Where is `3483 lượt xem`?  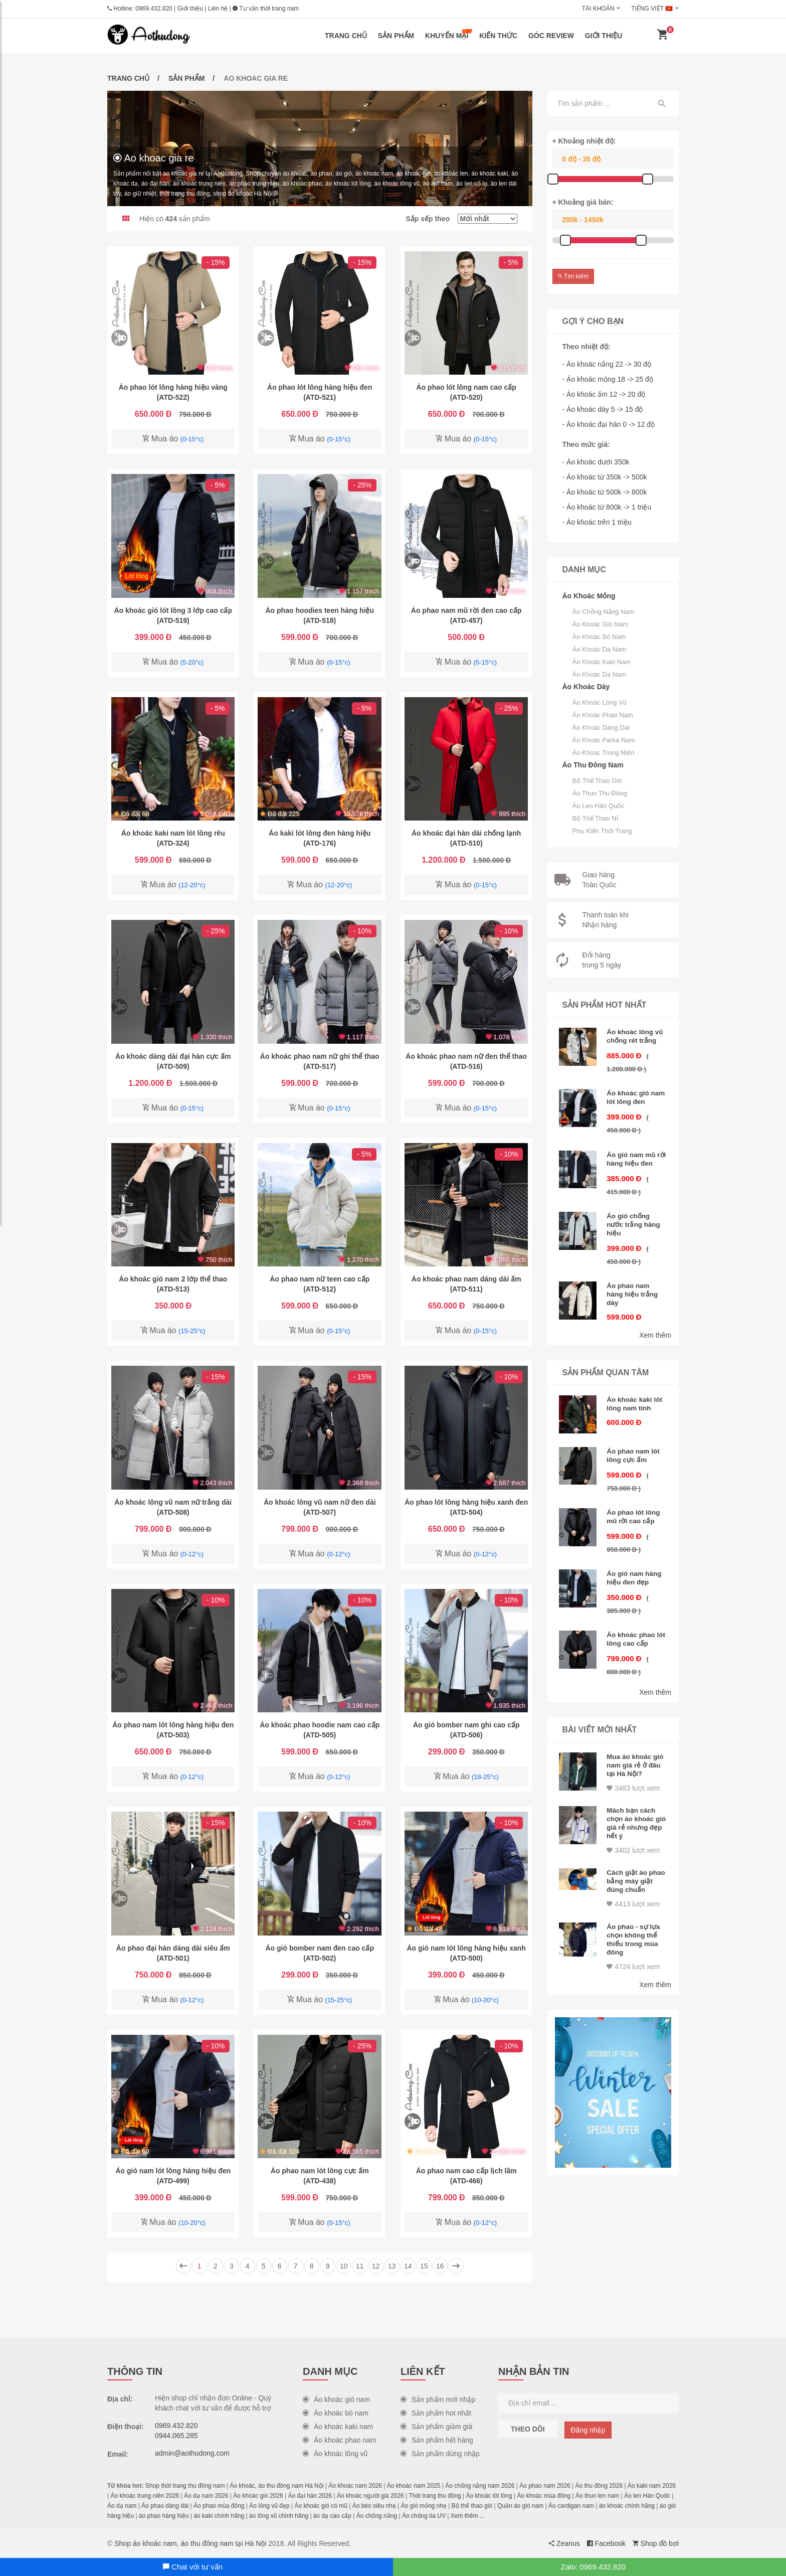
3483 lượt xem is located at coordinates (633, 1770).